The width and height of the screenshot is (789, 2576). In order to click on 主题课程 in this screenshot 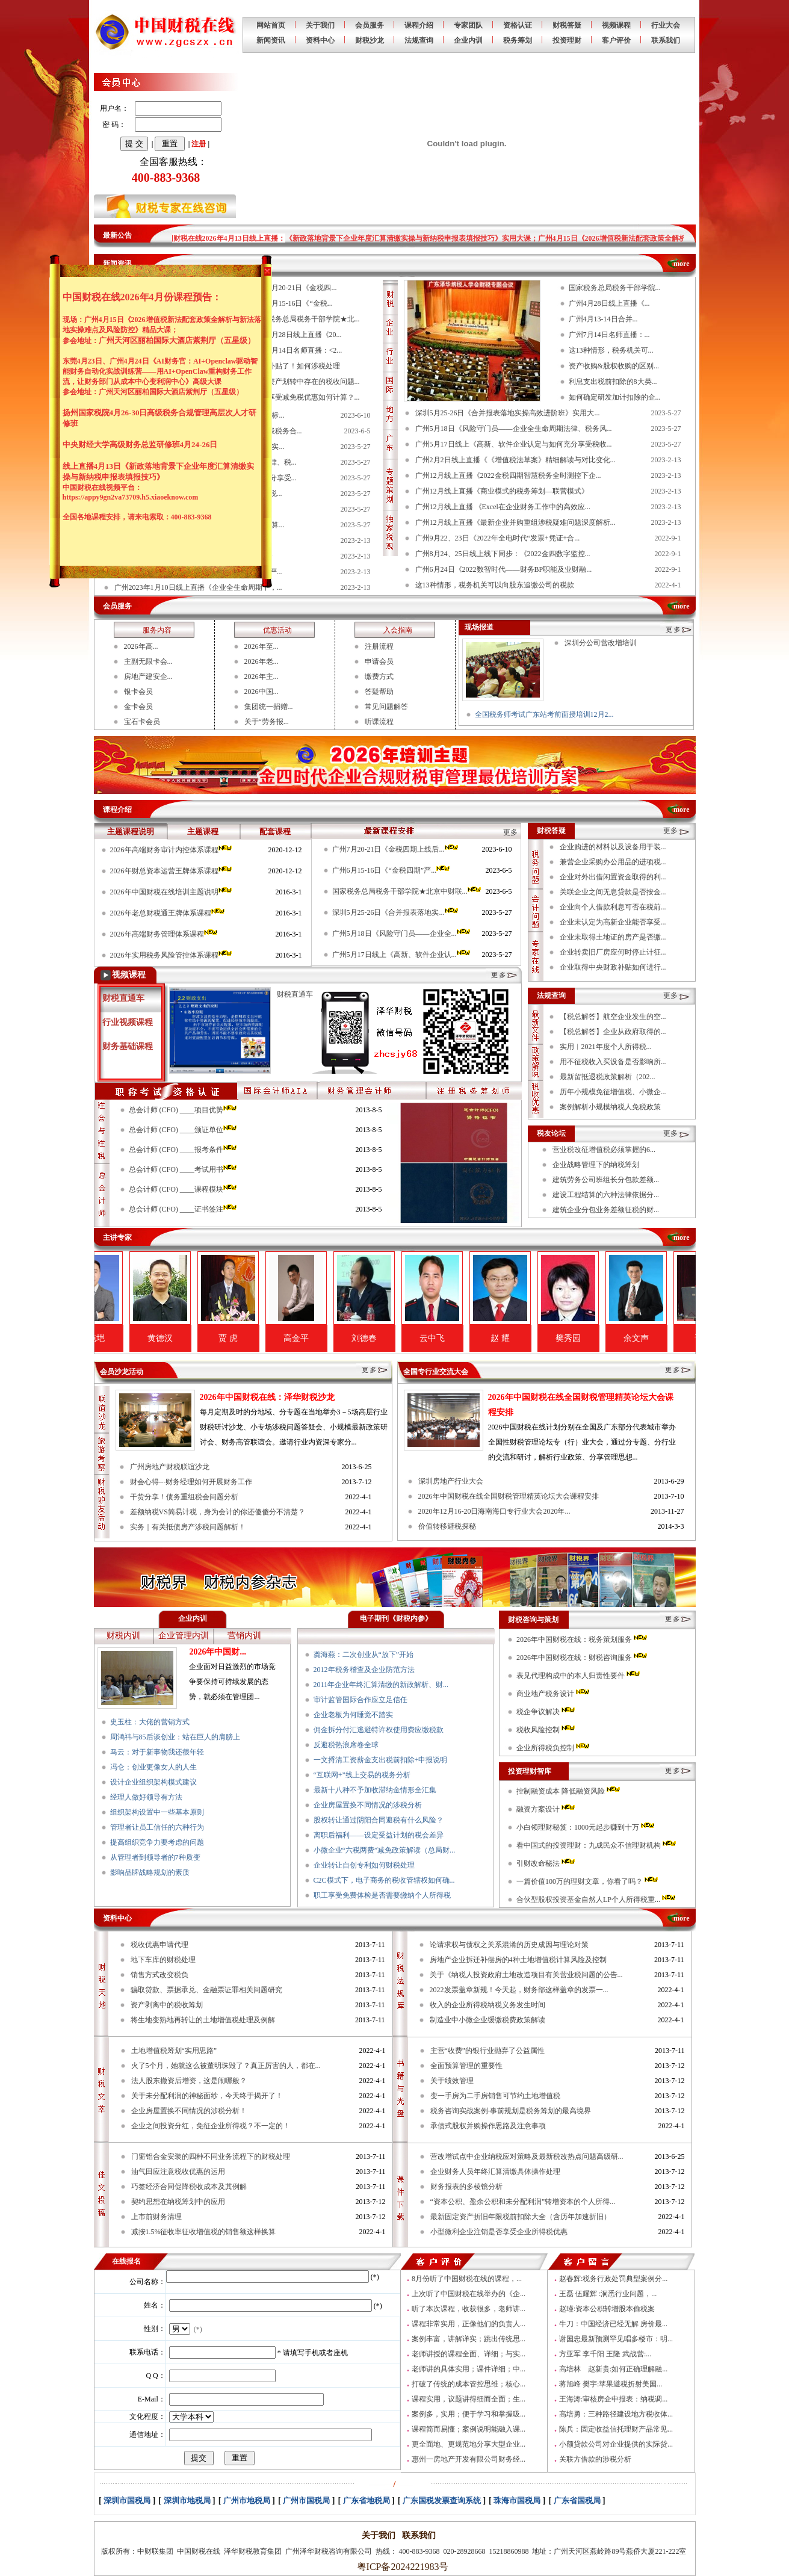, I will do `click(202, 831)`.